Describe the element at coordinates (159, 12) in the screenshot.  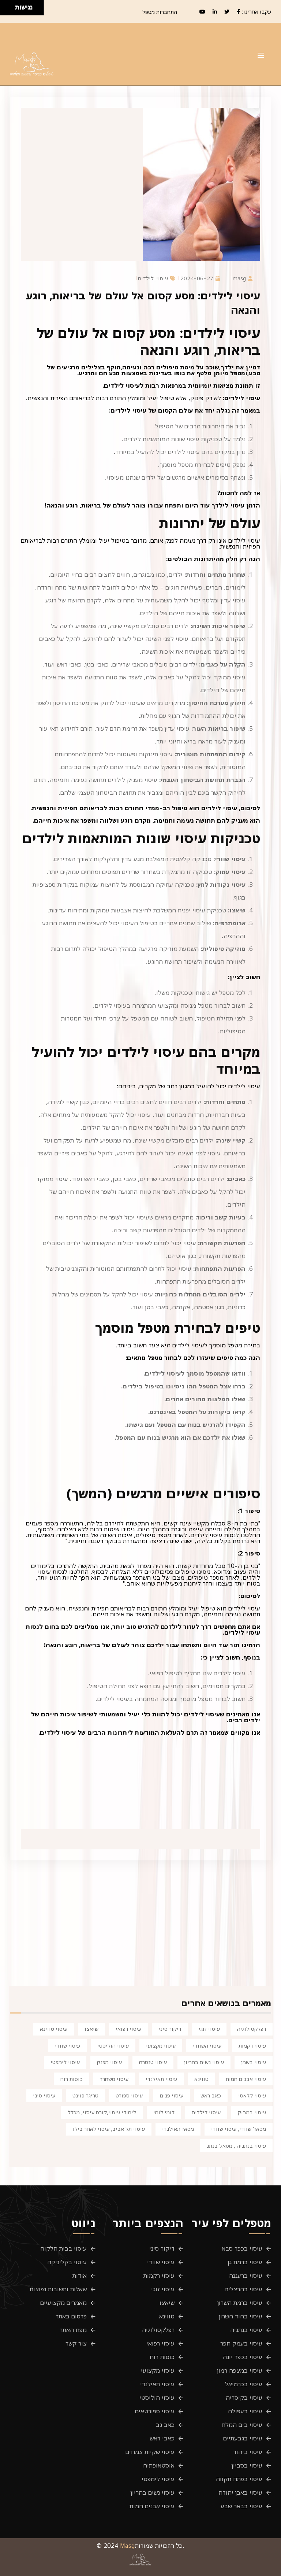
I see `התחברות מטפל` at that location.